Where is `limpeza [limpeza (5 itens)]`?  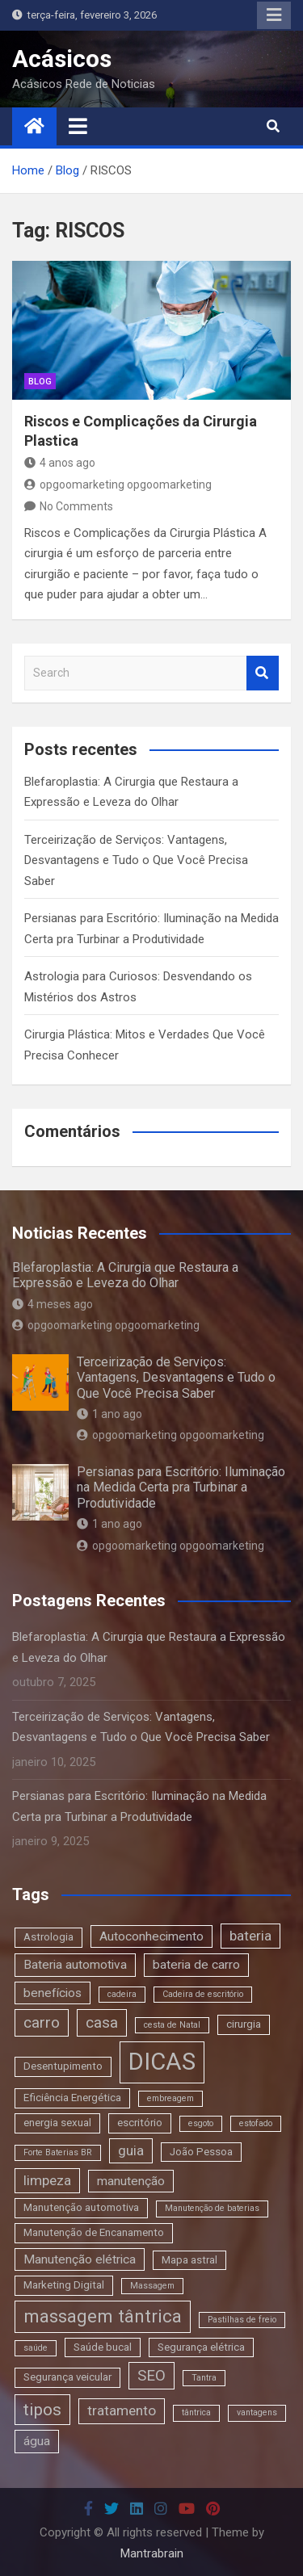 limpeza [limpeza (5 itens)] is located at coordinates (47, 2180).